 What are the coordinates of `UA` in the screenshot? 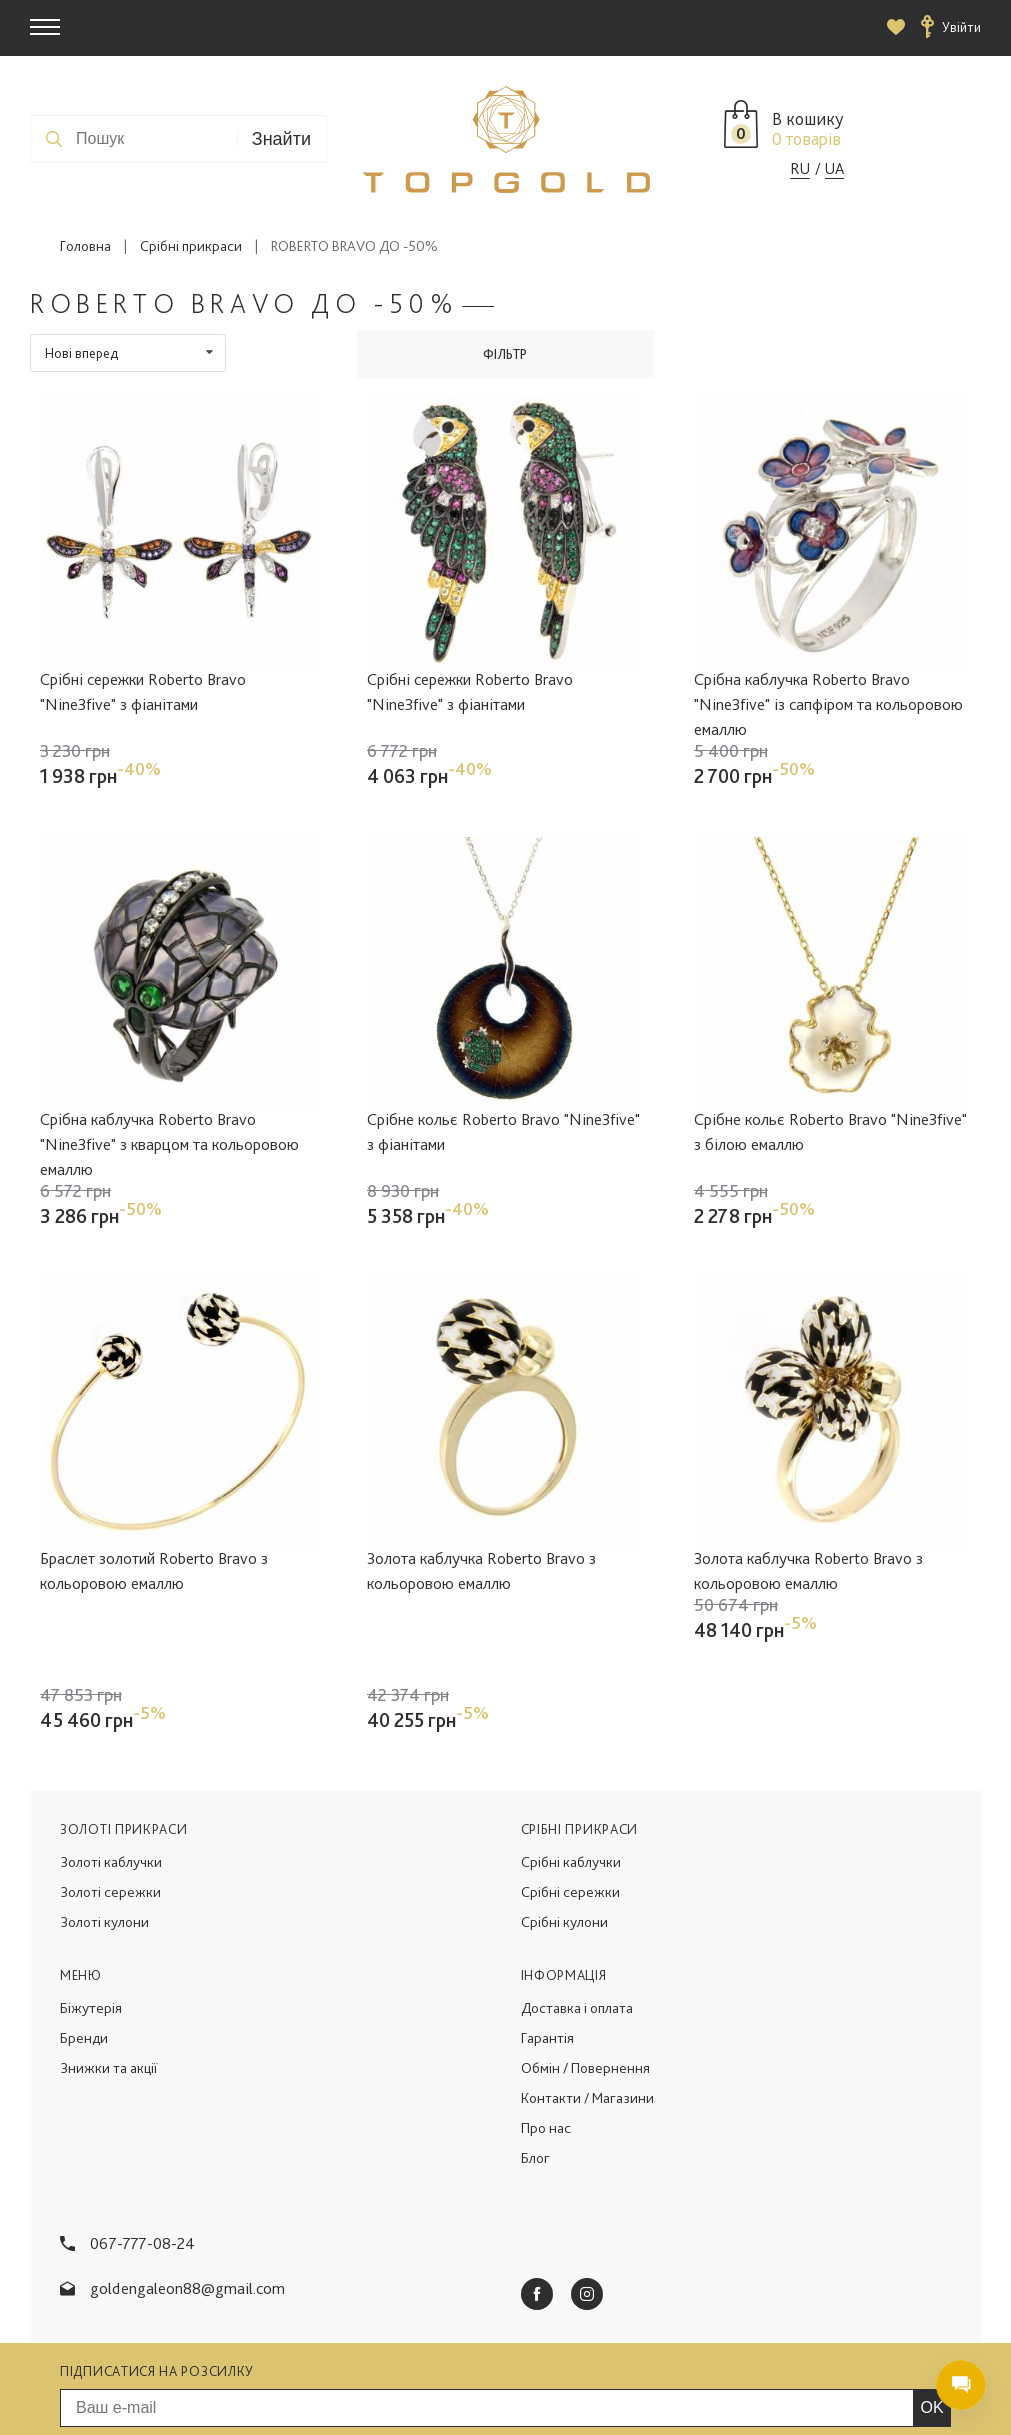 It's located at (834, 168).